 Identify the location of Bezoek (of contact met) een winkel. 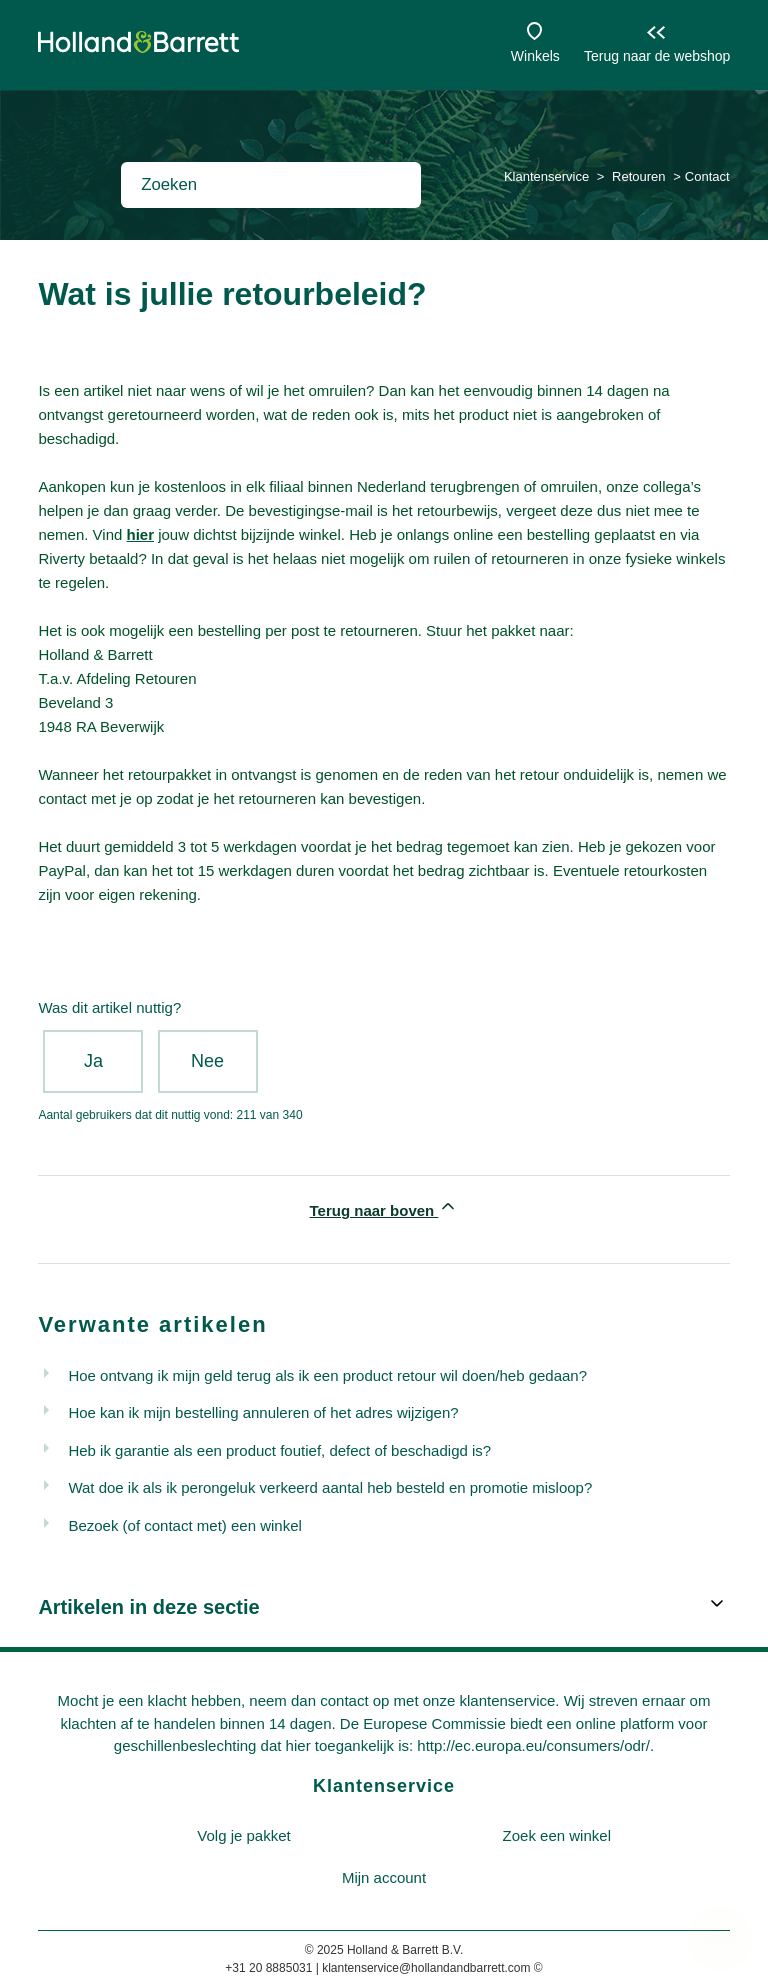
(184, 1525).